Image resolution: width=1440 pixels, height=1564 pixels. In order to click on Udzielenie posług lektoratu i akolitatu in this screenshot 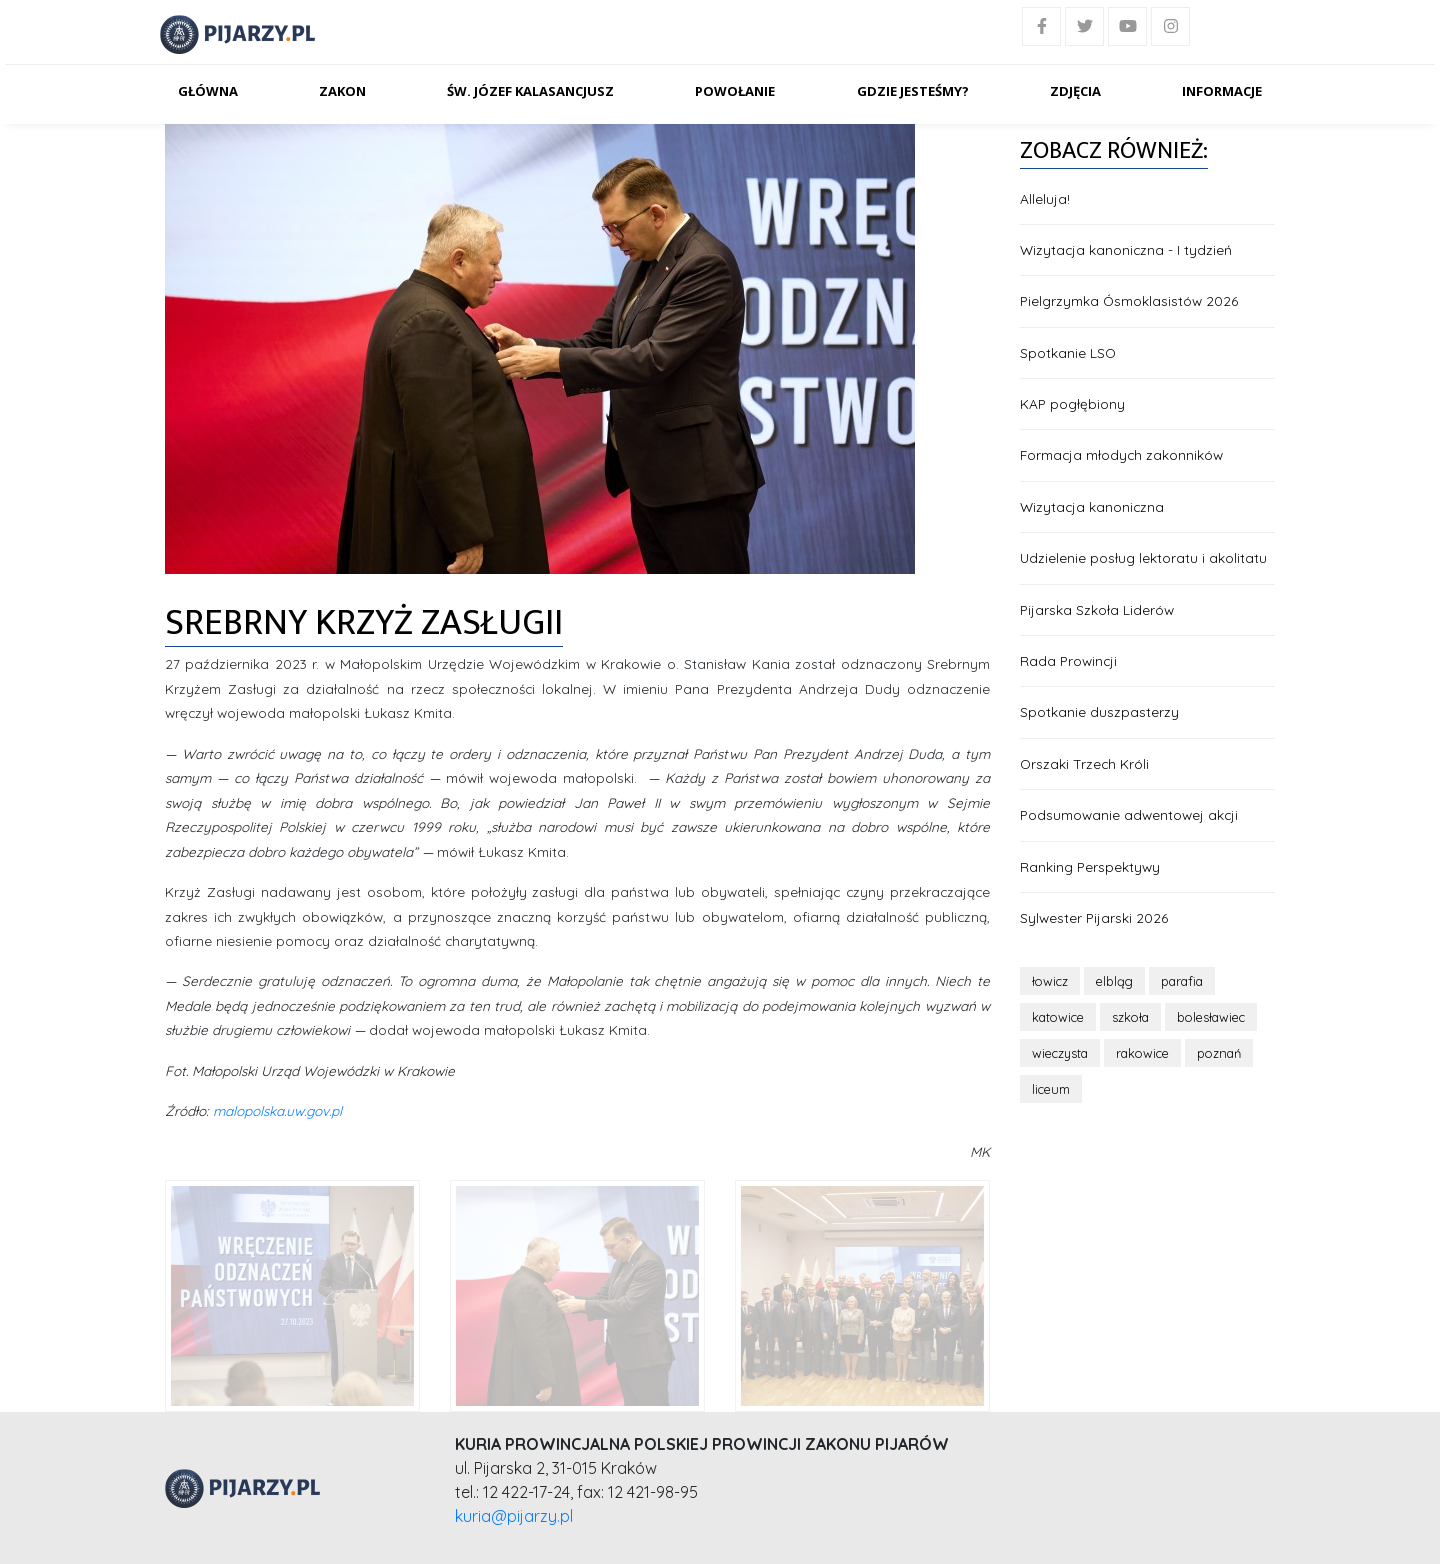, I will do `click(1143, 557)`.